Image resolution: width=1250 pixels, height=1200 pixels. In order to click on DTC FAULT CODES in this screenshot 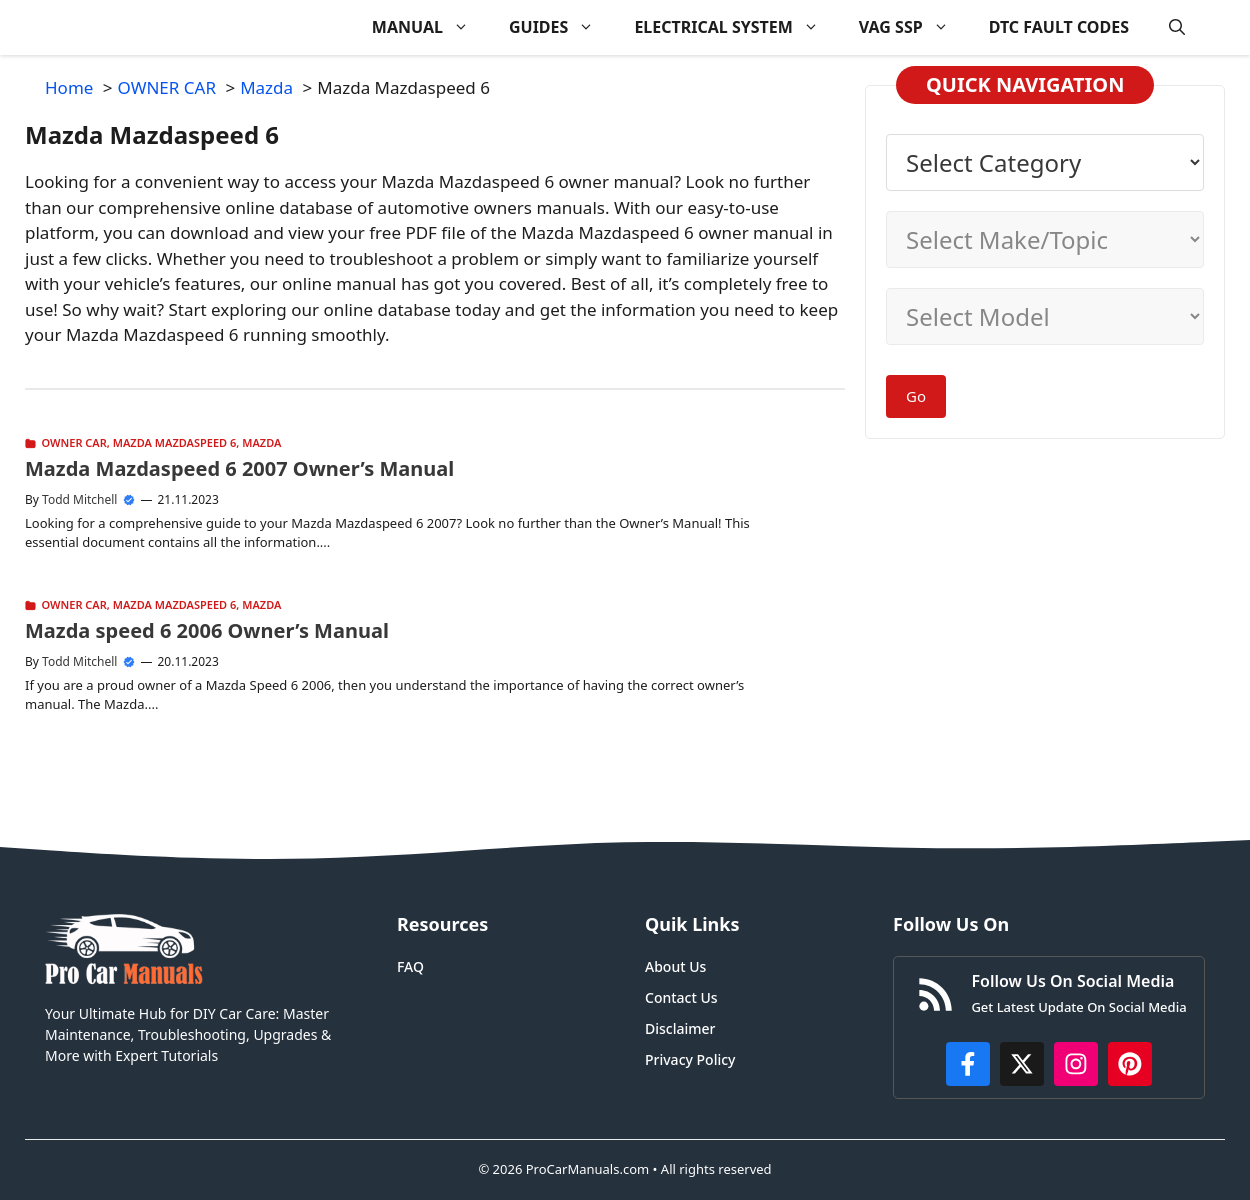, I will do `click(1059, 27)`.